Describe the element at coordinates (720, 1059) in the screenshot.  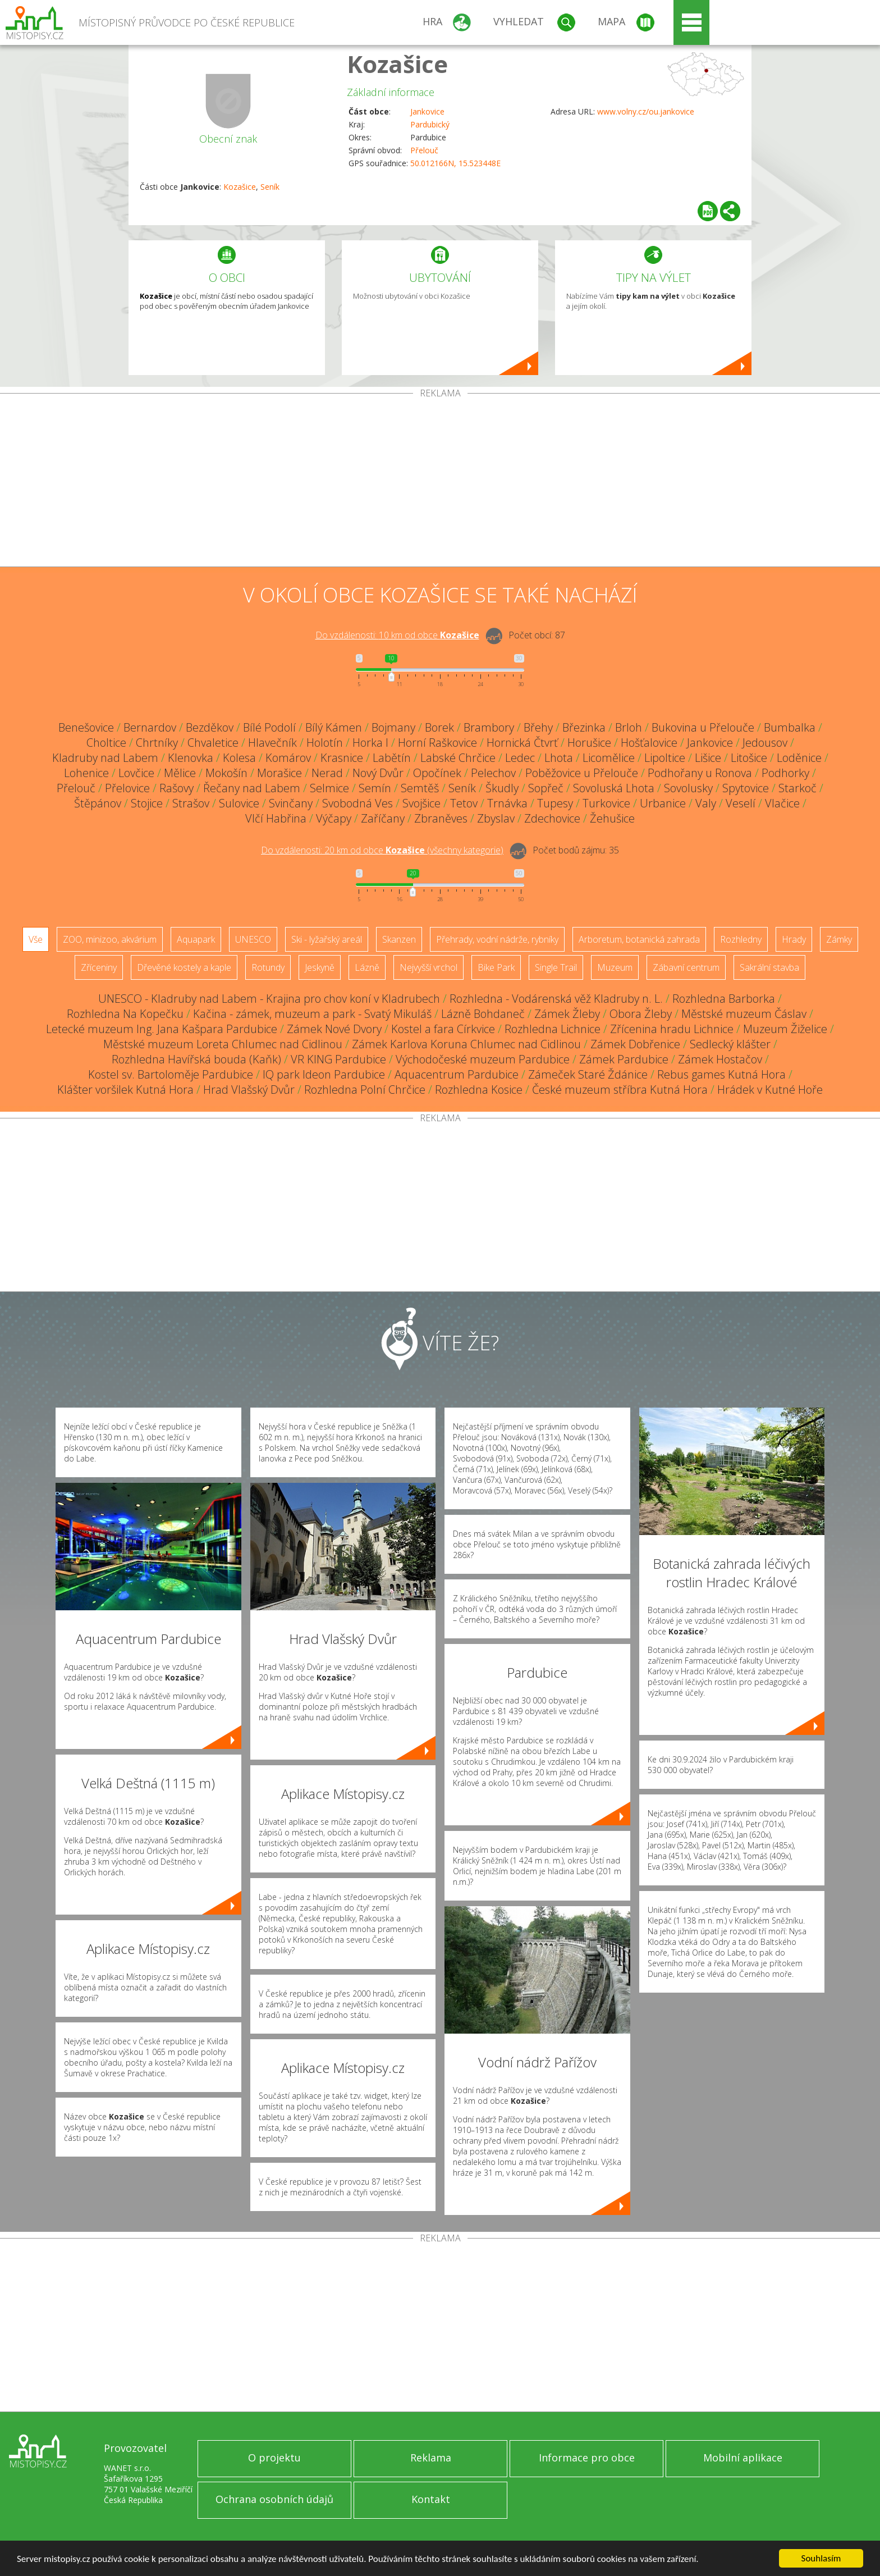
I see `Zámek Hostačov` at that location.